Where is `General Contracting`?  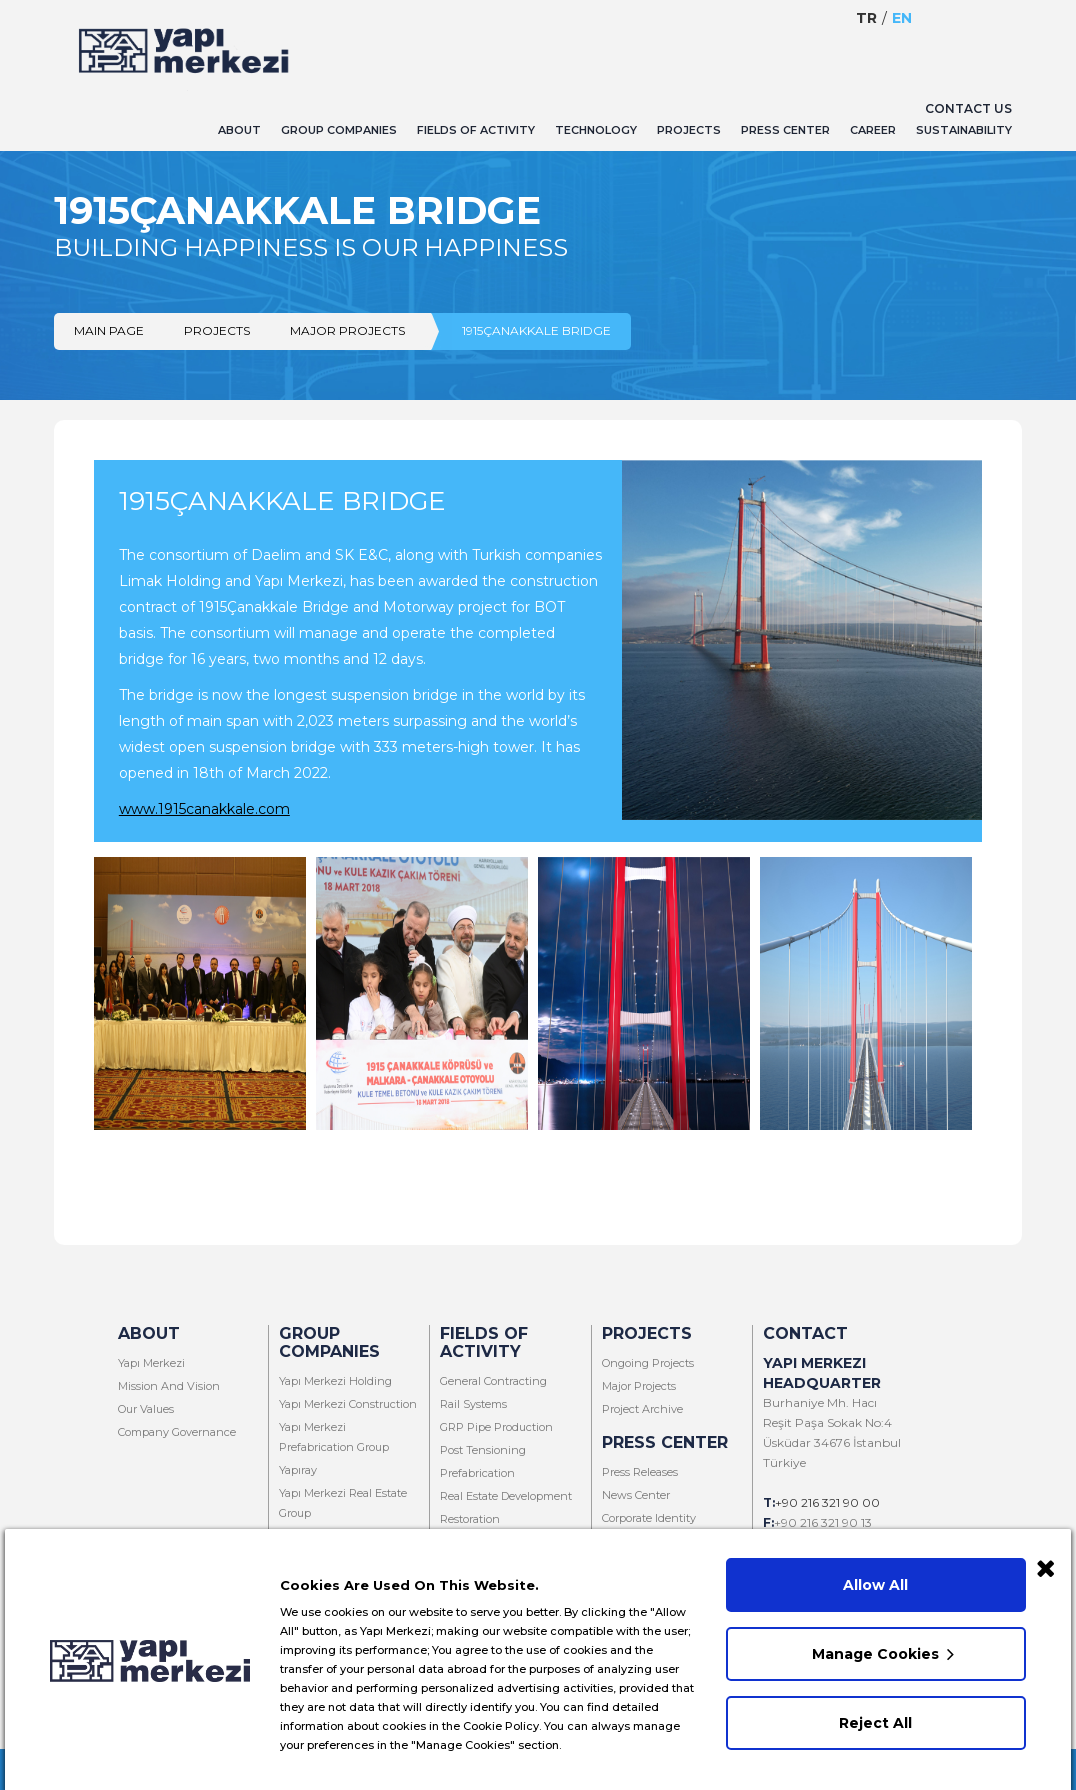
General Contracting is located at coordinates (493, 1381).